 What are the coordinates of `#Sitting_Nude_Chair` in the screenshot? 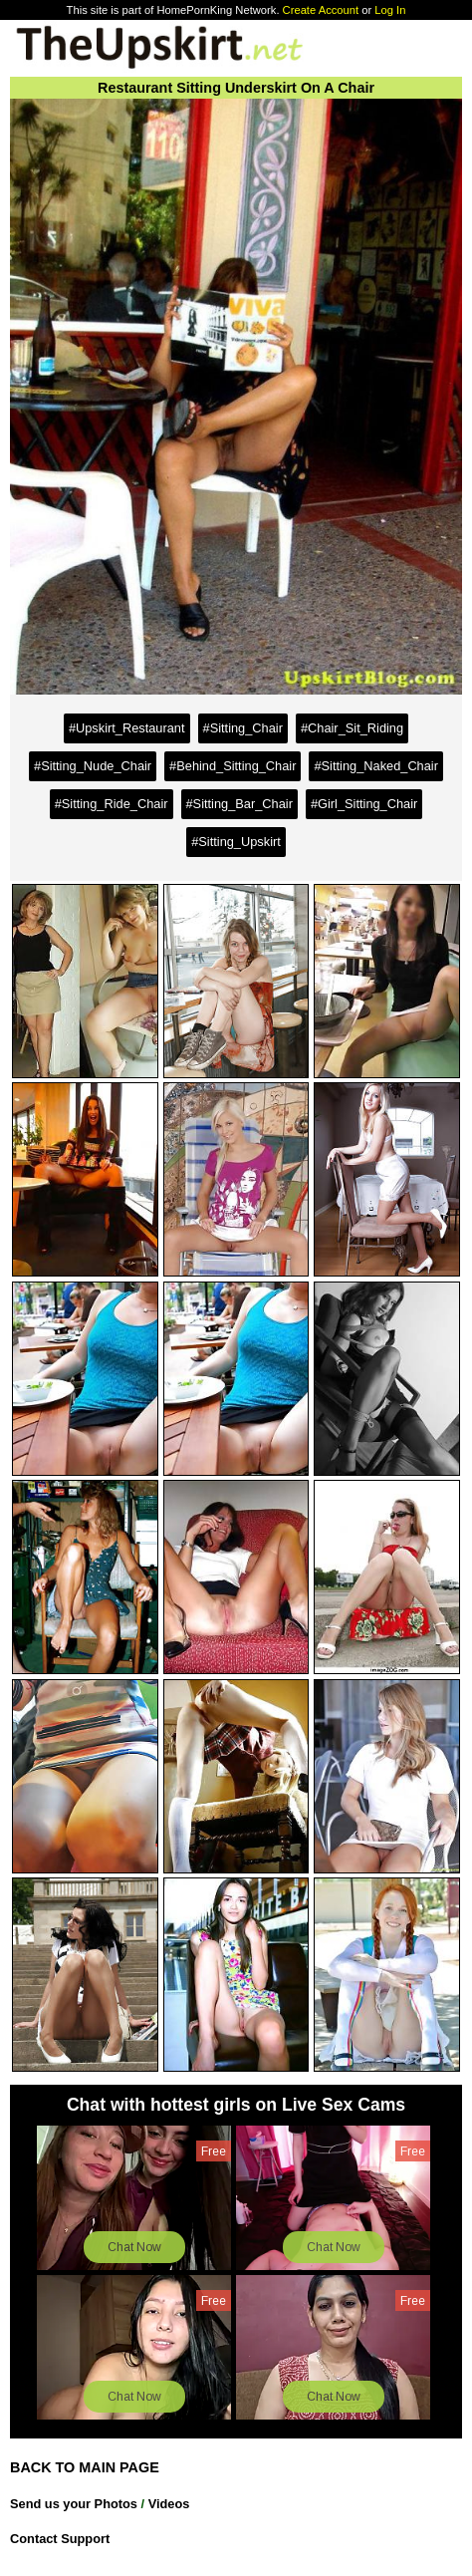 It's located at (92, 765).